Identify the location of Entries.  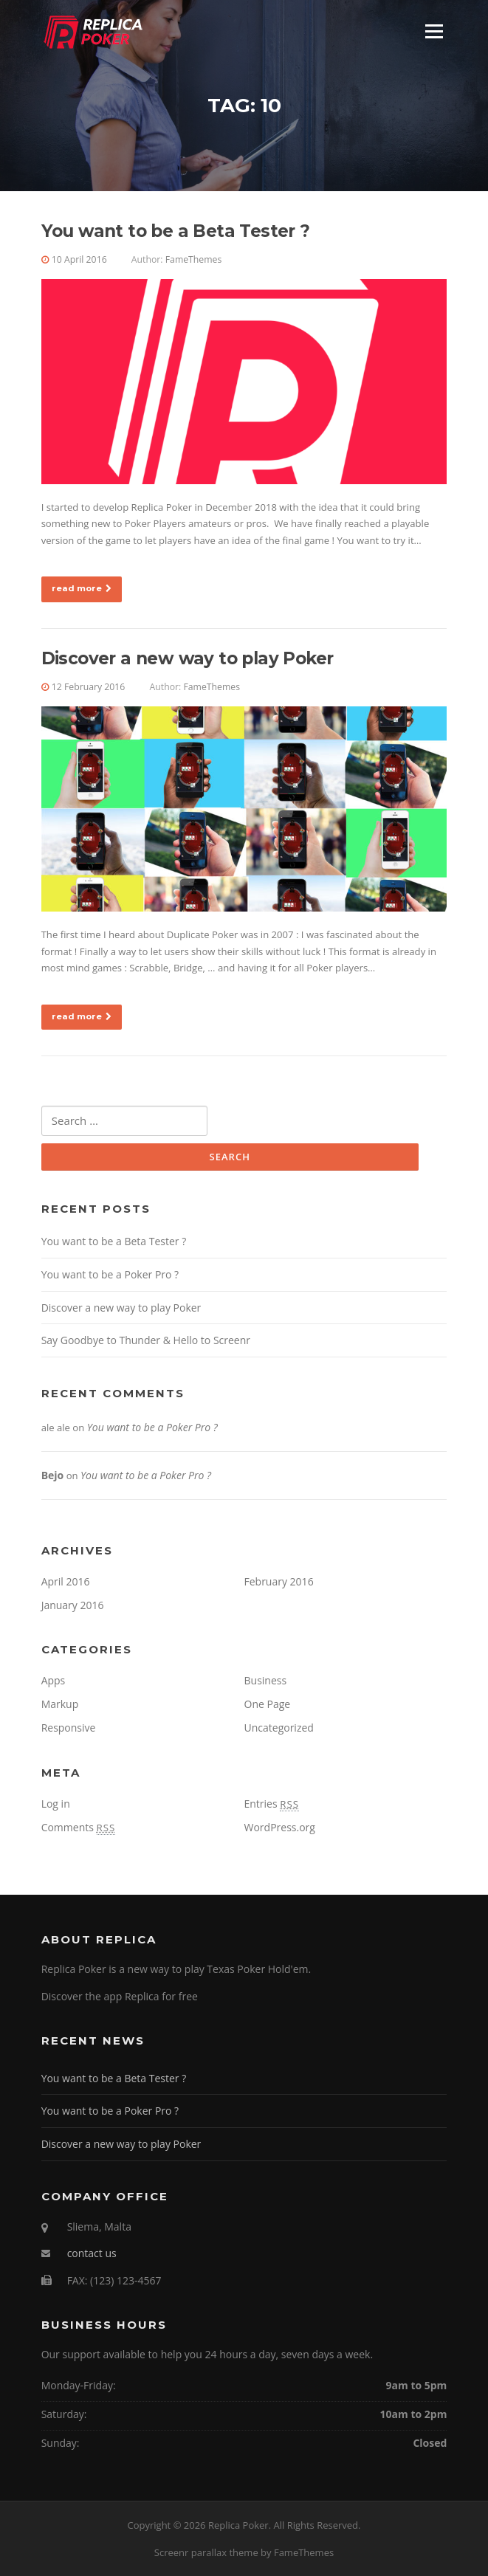
(272, 1804).